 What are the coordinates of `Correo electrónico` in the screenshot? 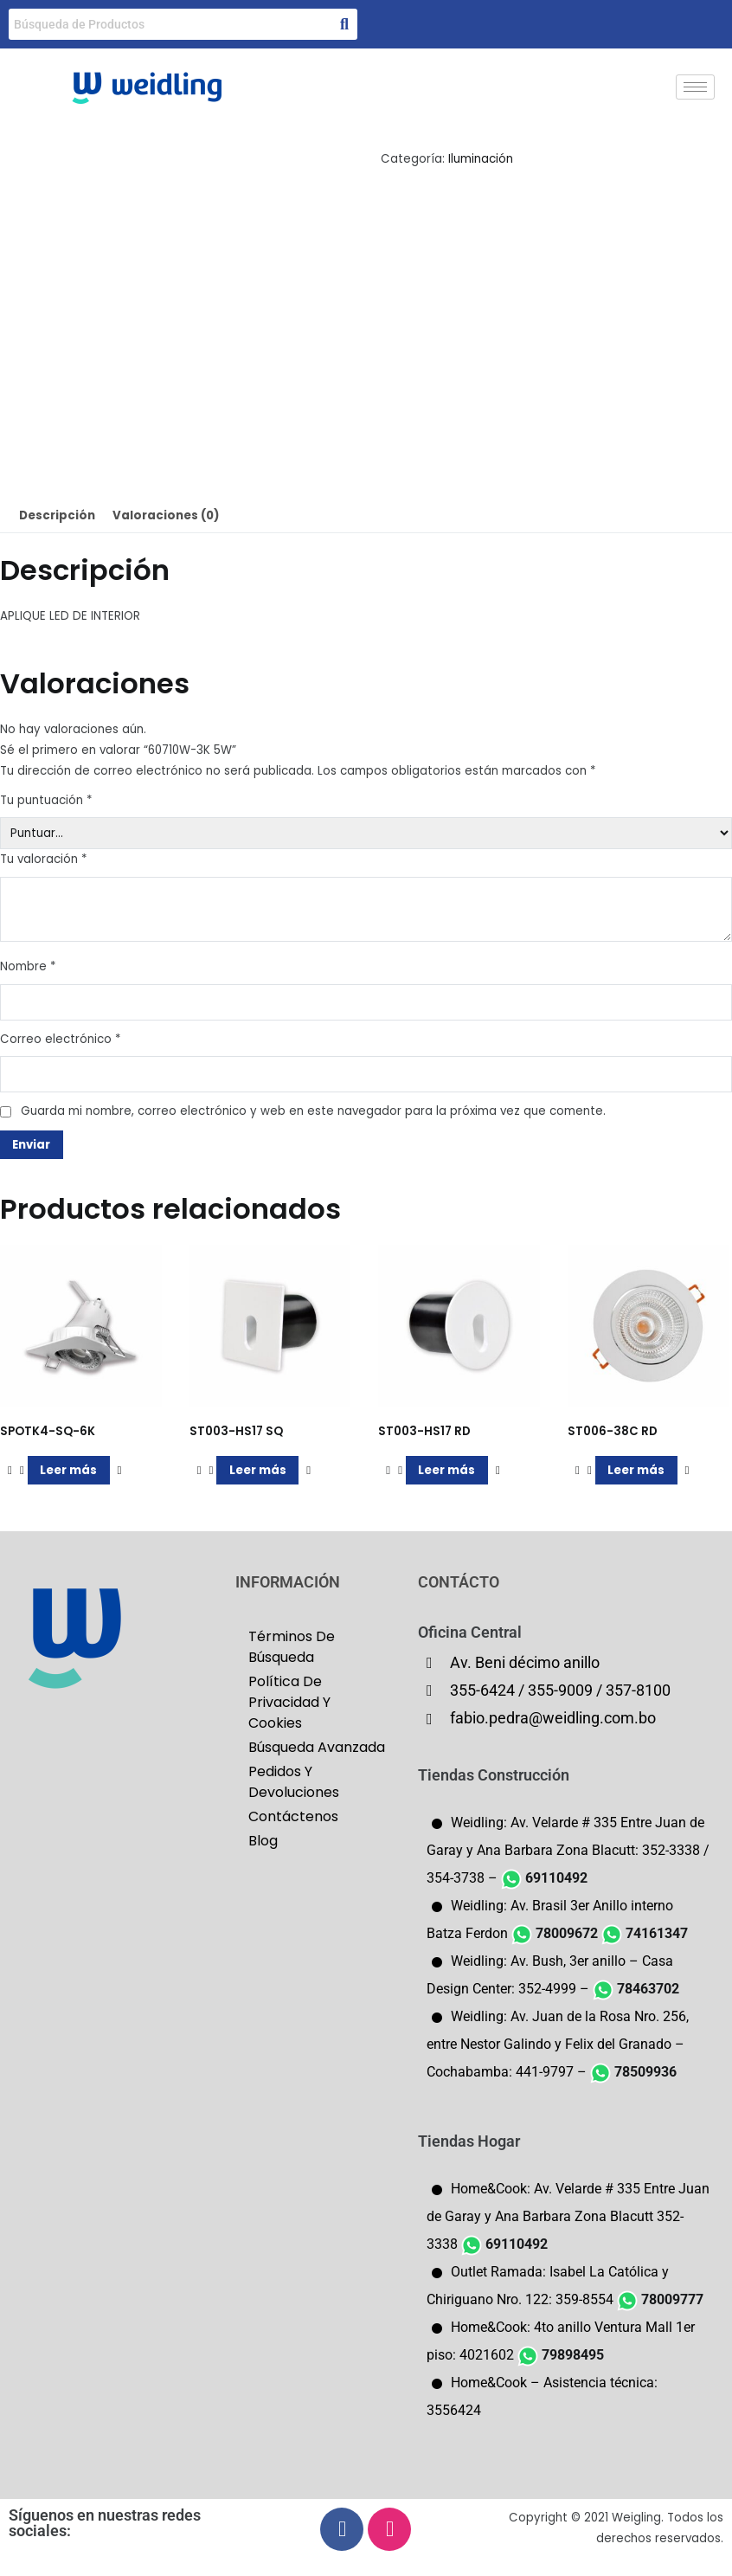 It's located at (60, 1039).